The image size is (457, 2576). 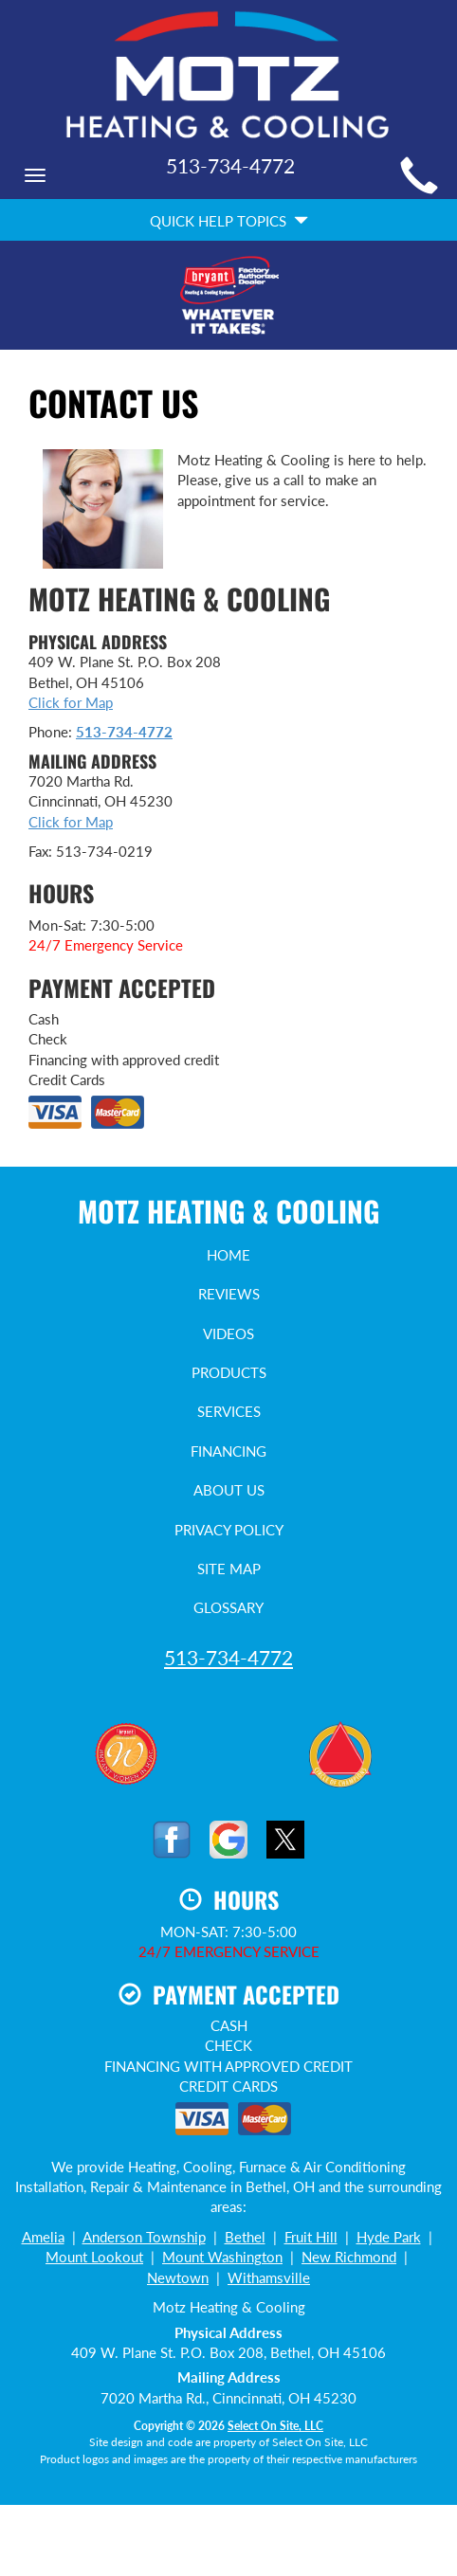 I want to click on Site Map, so click(x=229, y=1568).